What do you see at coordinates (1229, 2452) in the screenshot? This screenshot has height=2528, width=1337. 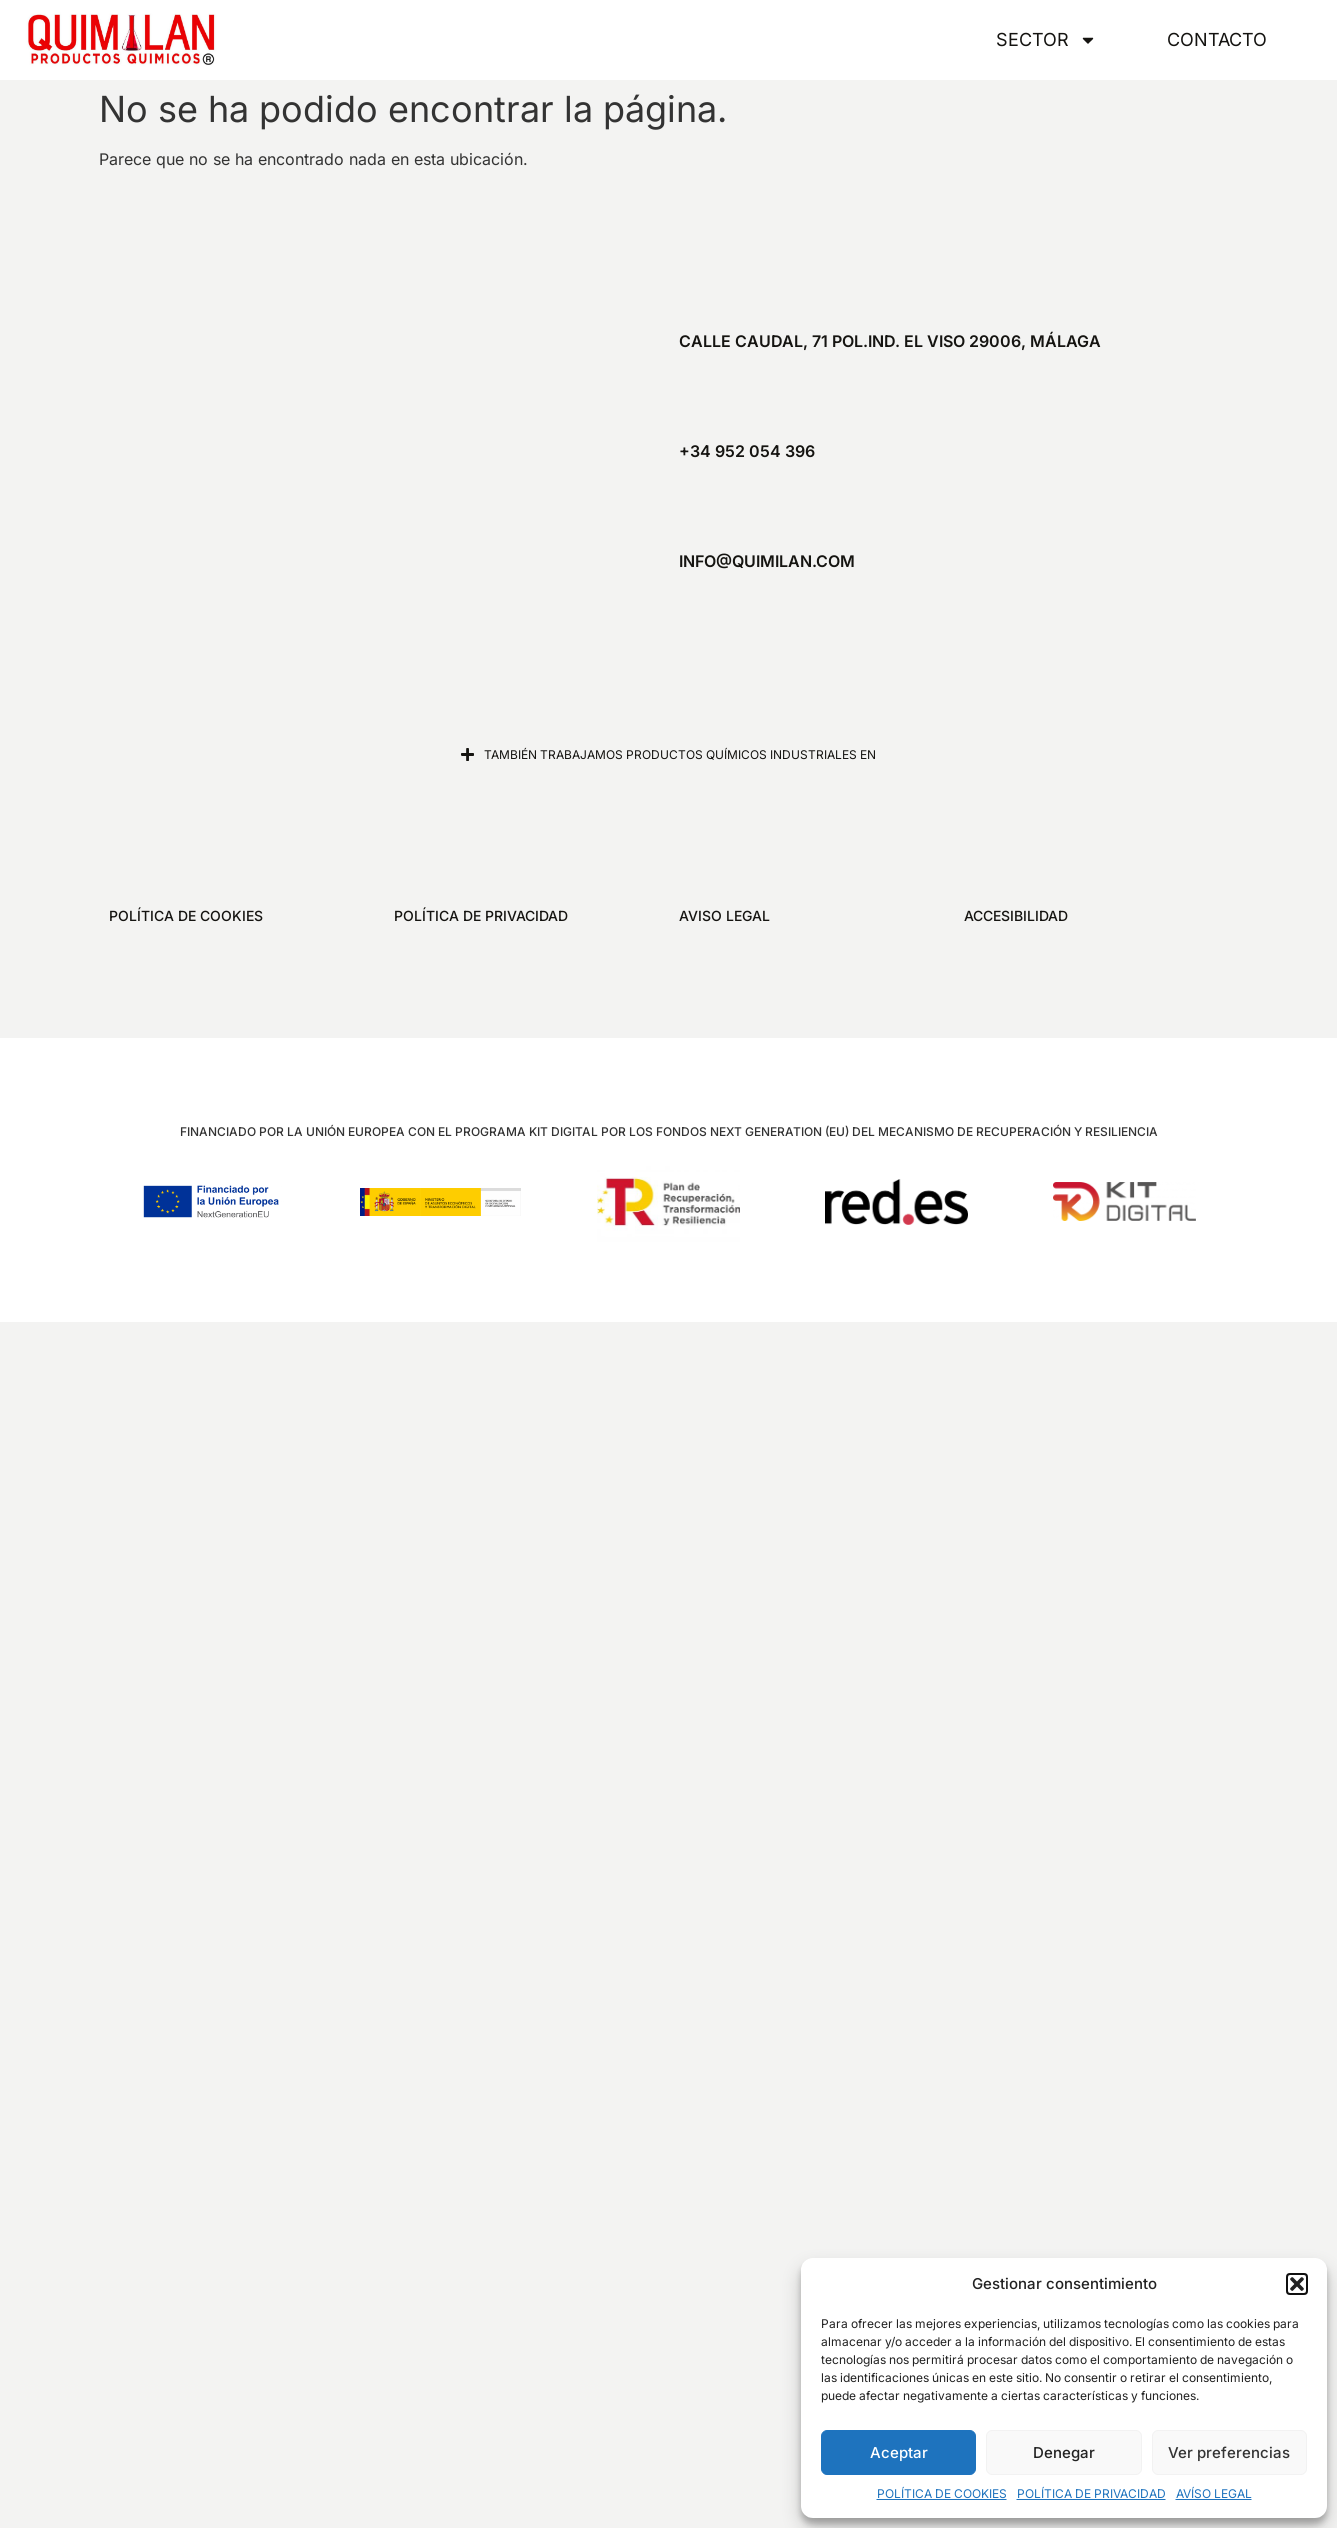 I see `Ver preferencias` at bounding box center [1229, 2452].